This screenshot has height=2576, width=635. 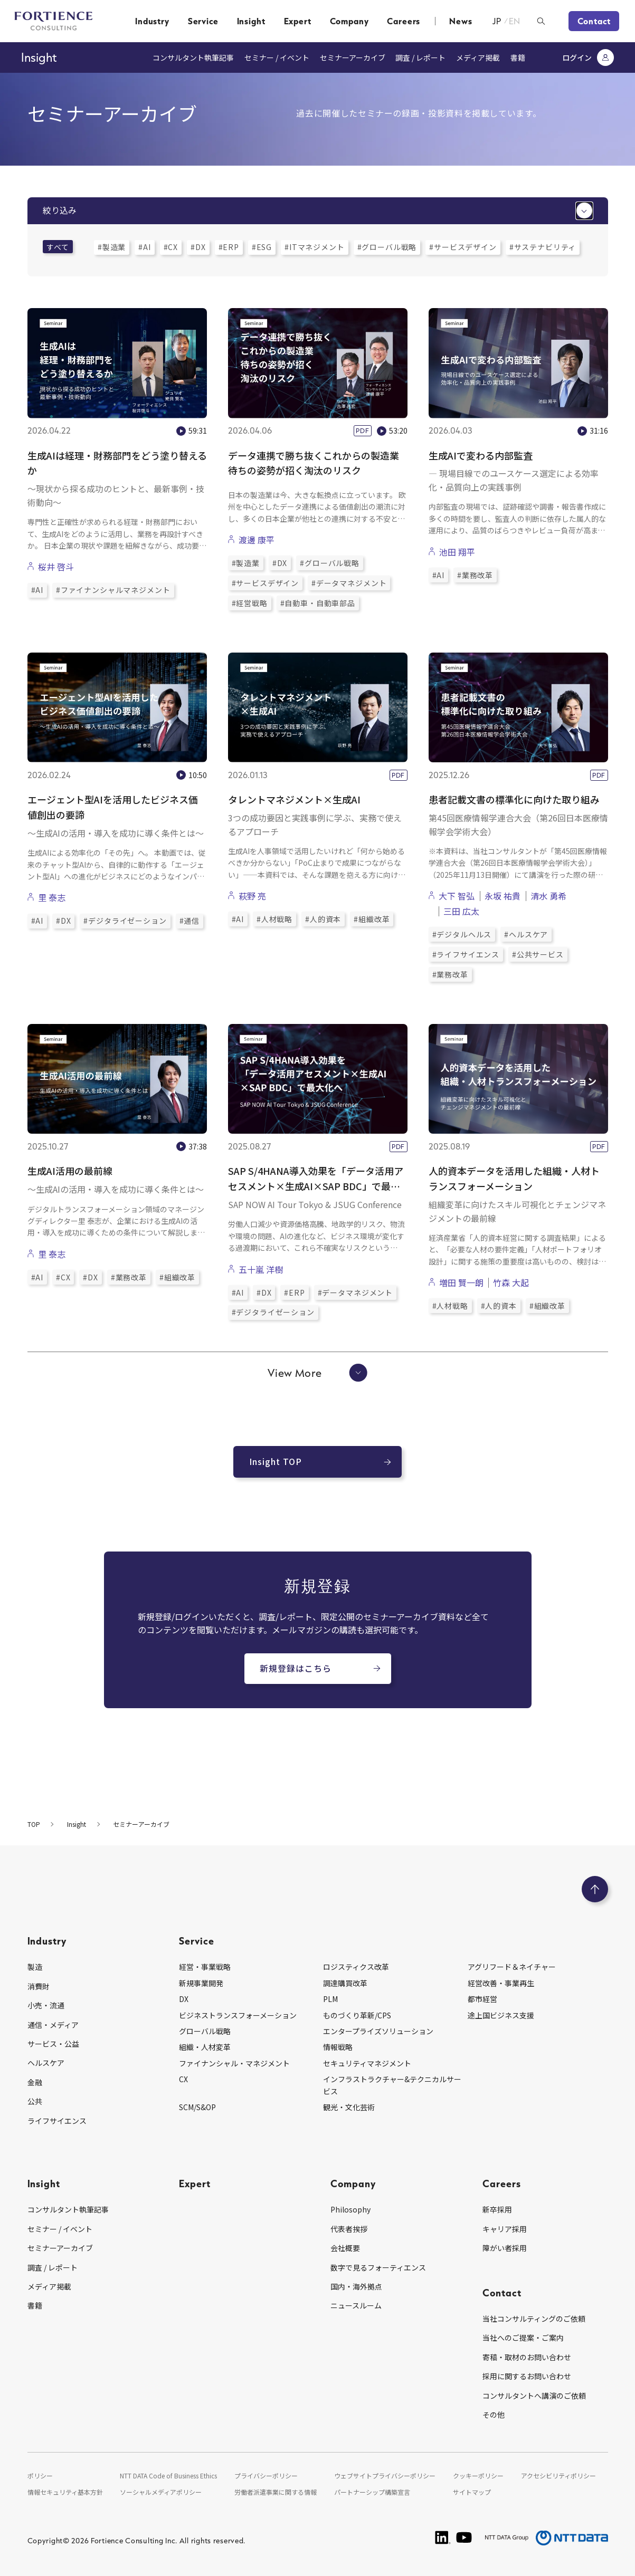 I want to click on 増田 賢一朗, so click(x=461, y=1282).